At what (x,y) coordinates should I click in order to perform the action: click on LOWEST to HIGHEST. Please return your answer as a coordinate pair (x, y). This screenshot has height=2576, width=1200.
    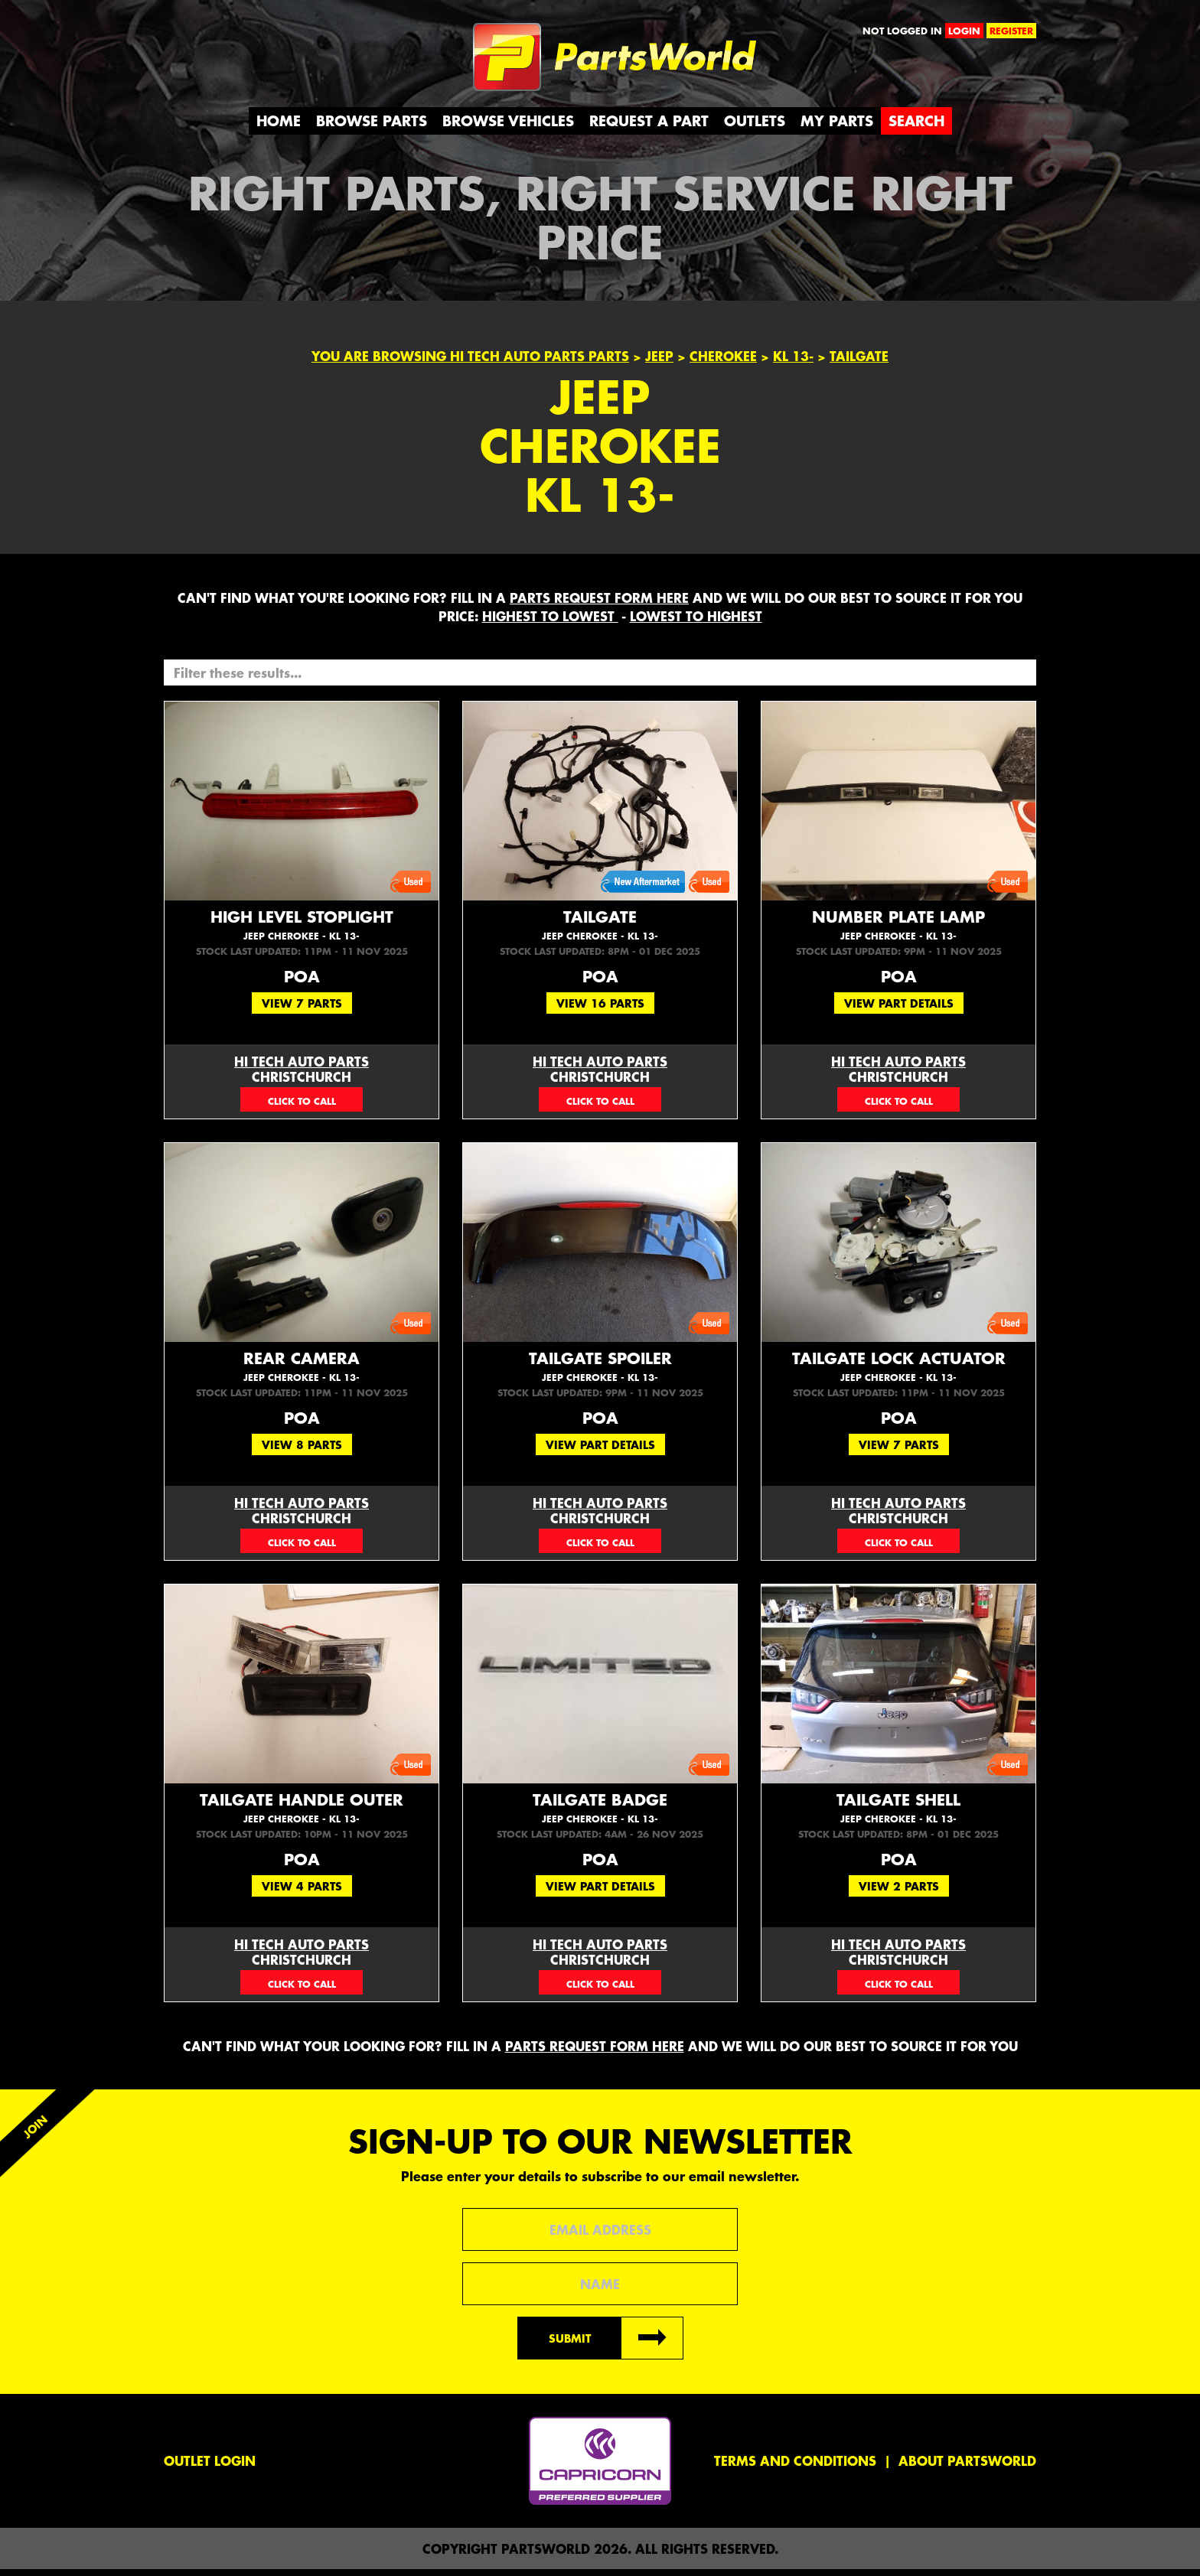
    Looking at the image, I should click on (696, 622).